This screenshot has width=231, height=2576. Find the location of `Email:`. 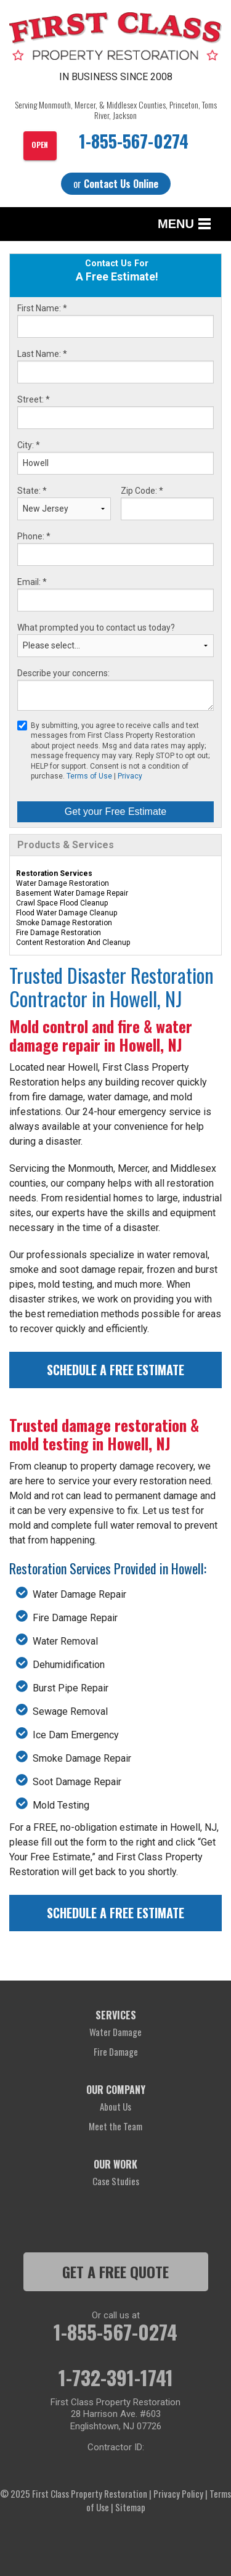

Email: is located at coordinates (32, 582).